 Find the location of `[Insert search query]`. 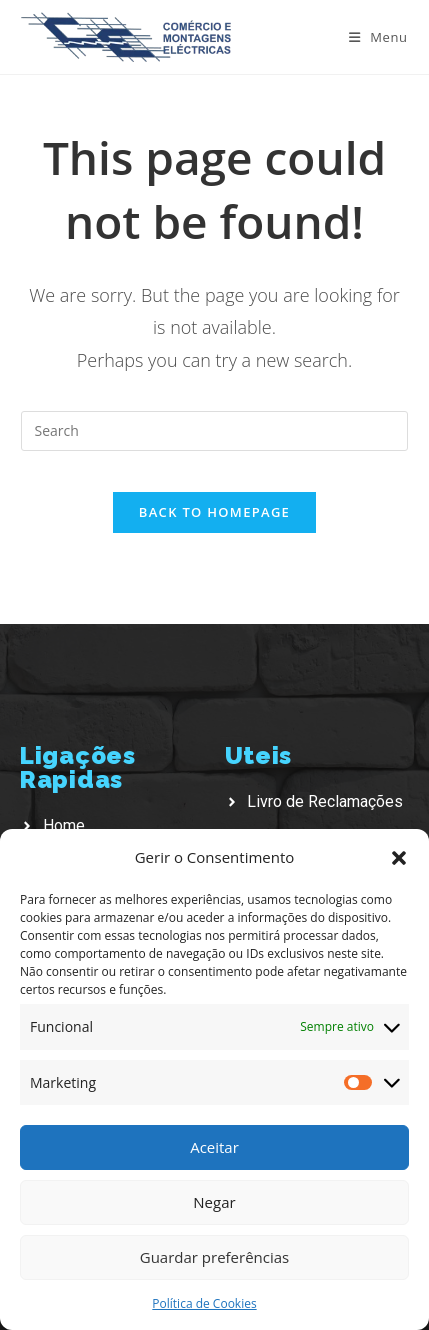

[Insert search query] is located at coordinates (214, 431).